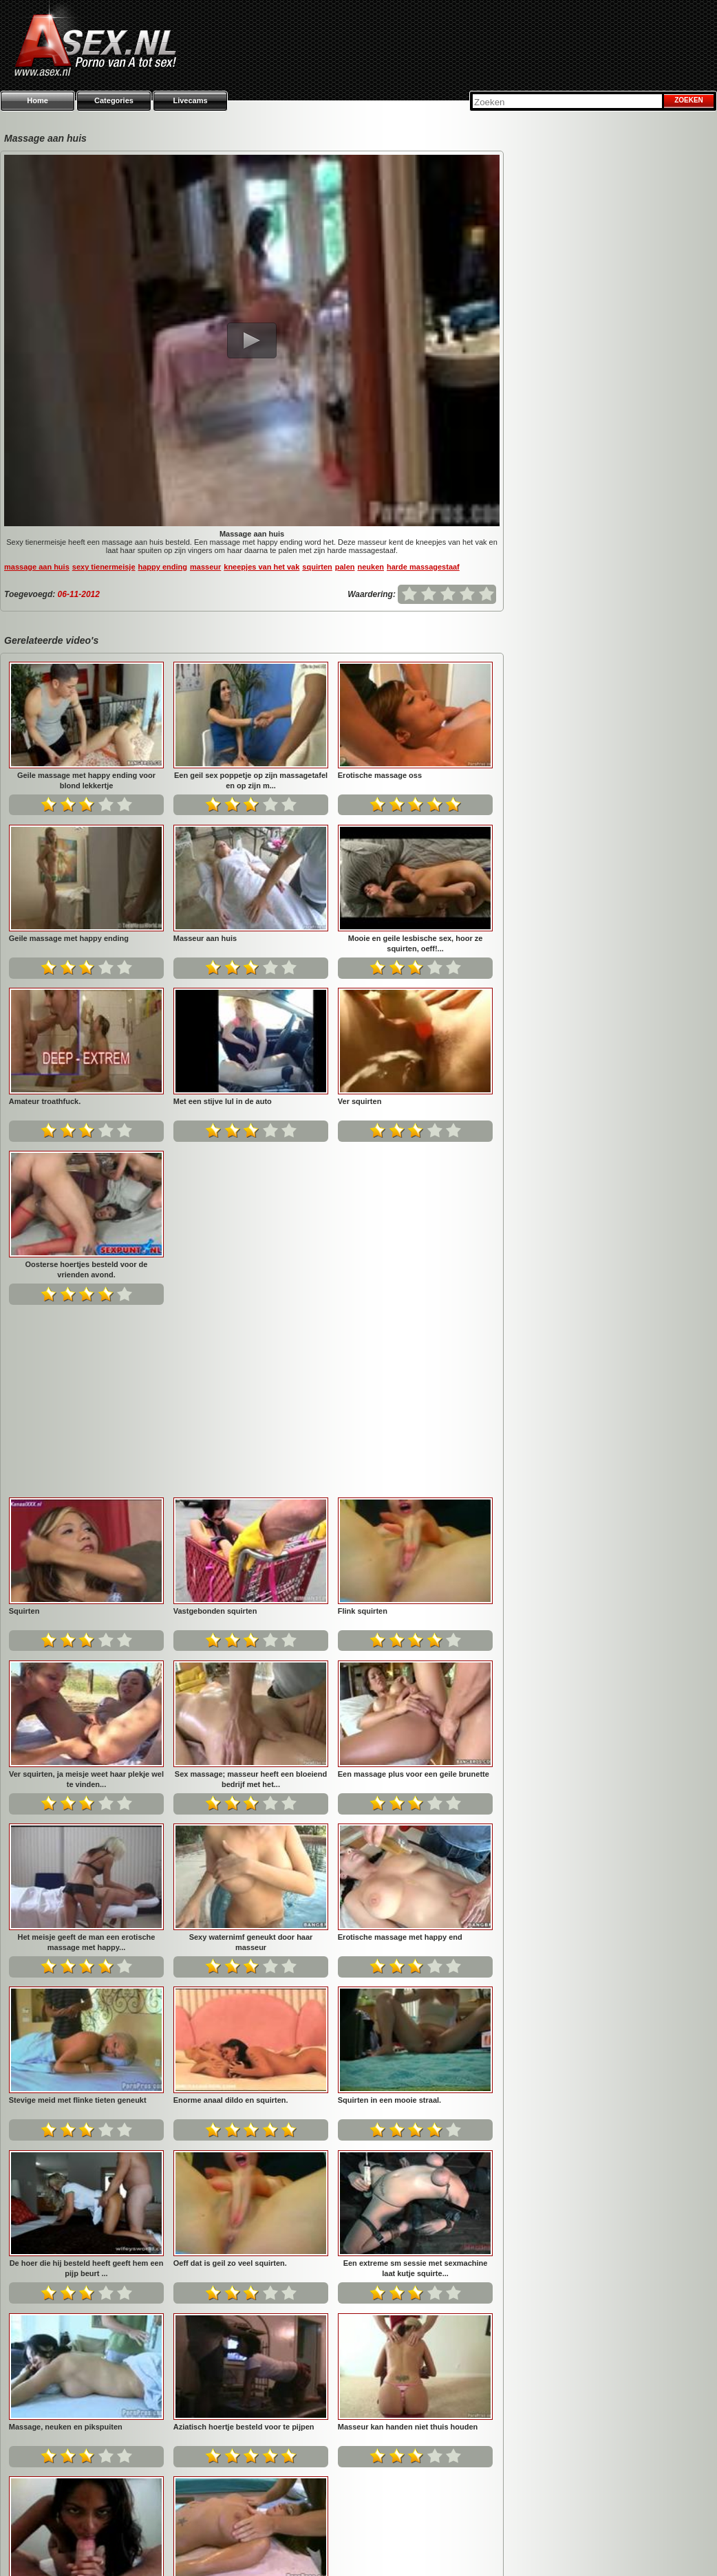 Image resolution: width=717 pixels, height=2576 pixels. What do you see at coordinates (205, 567) in the screenshot?
I see `masseur` at bounding box center [205, 567].